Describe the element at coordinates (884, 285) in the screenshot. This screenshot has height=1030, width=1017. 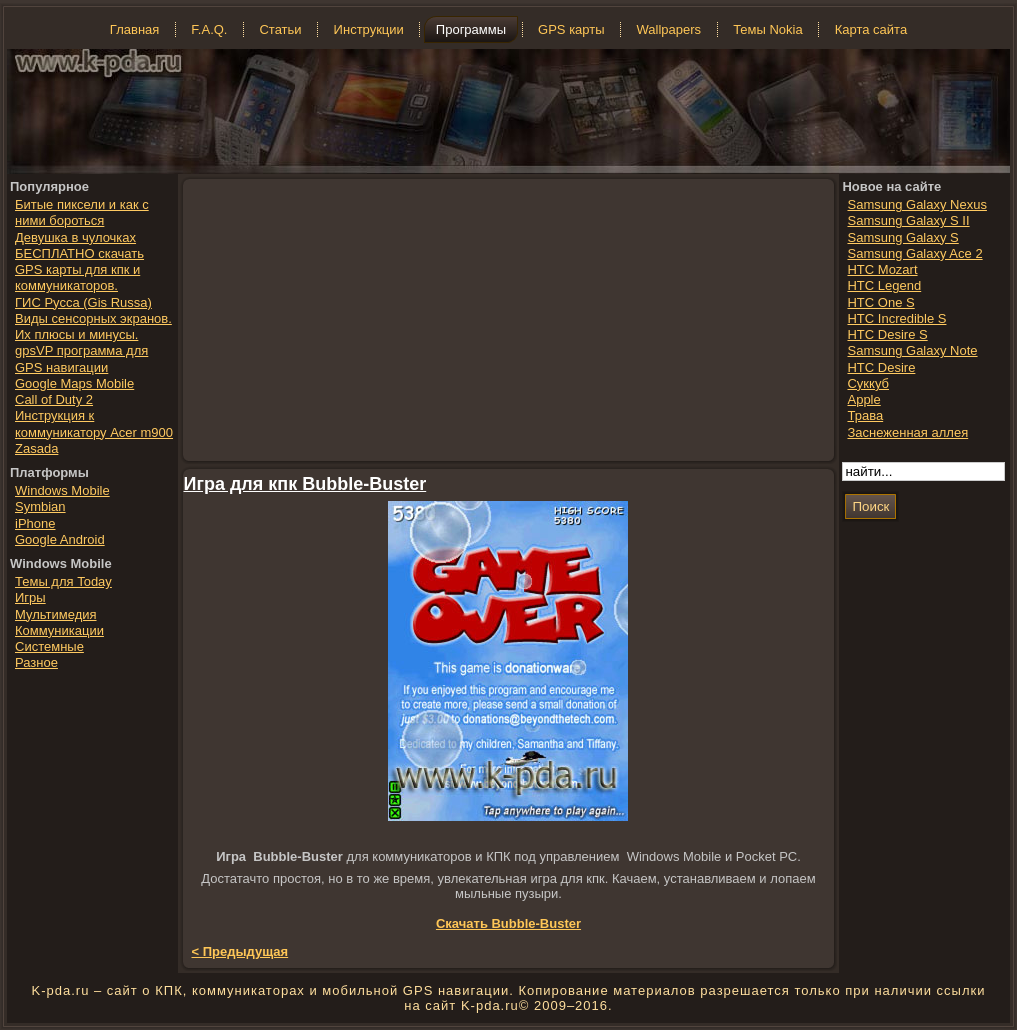
I see `HTC Legend` at that location.